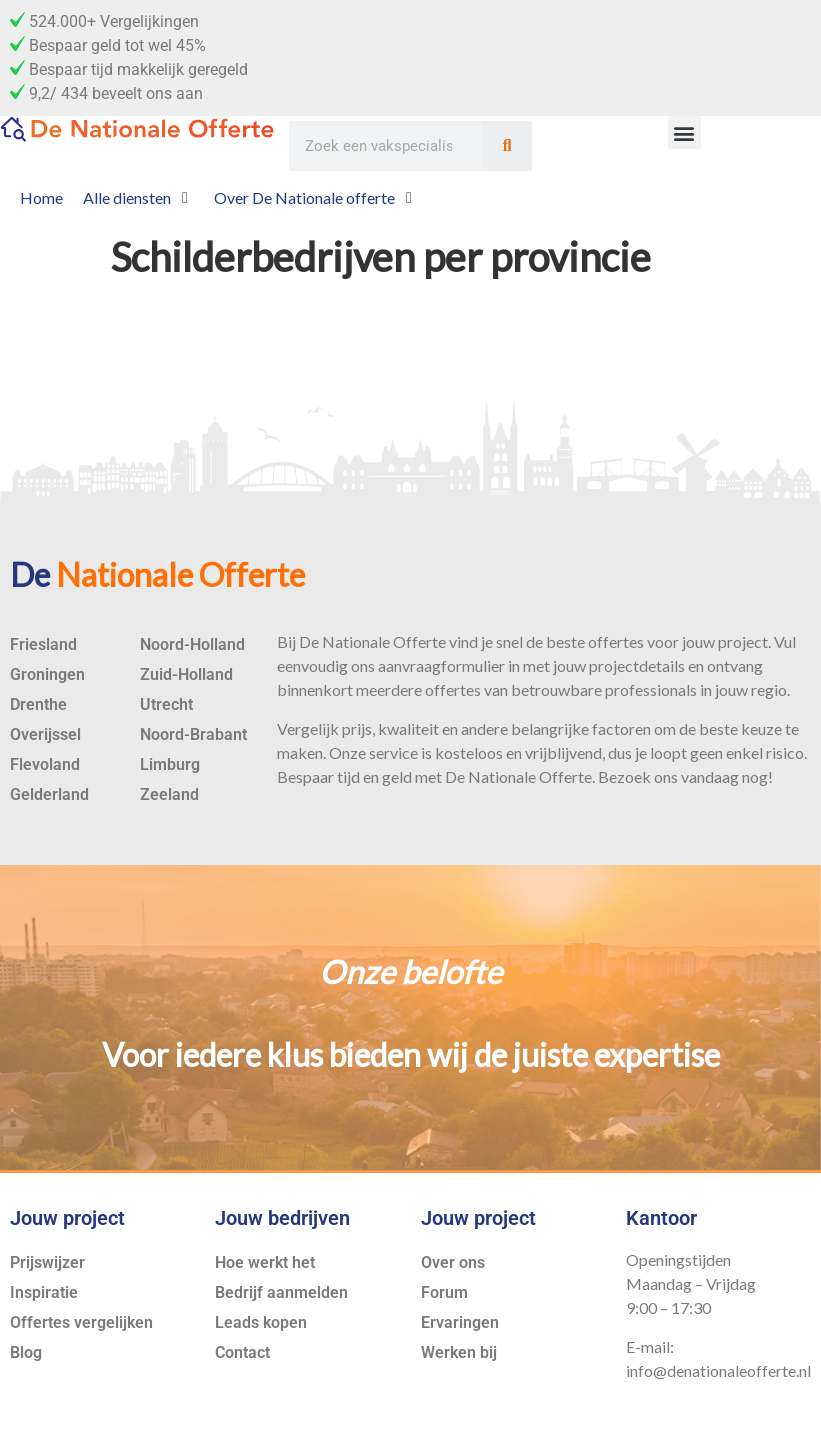 This screenshot has width=821, height=1448. I want to click on Contact, so click(242, 1352).